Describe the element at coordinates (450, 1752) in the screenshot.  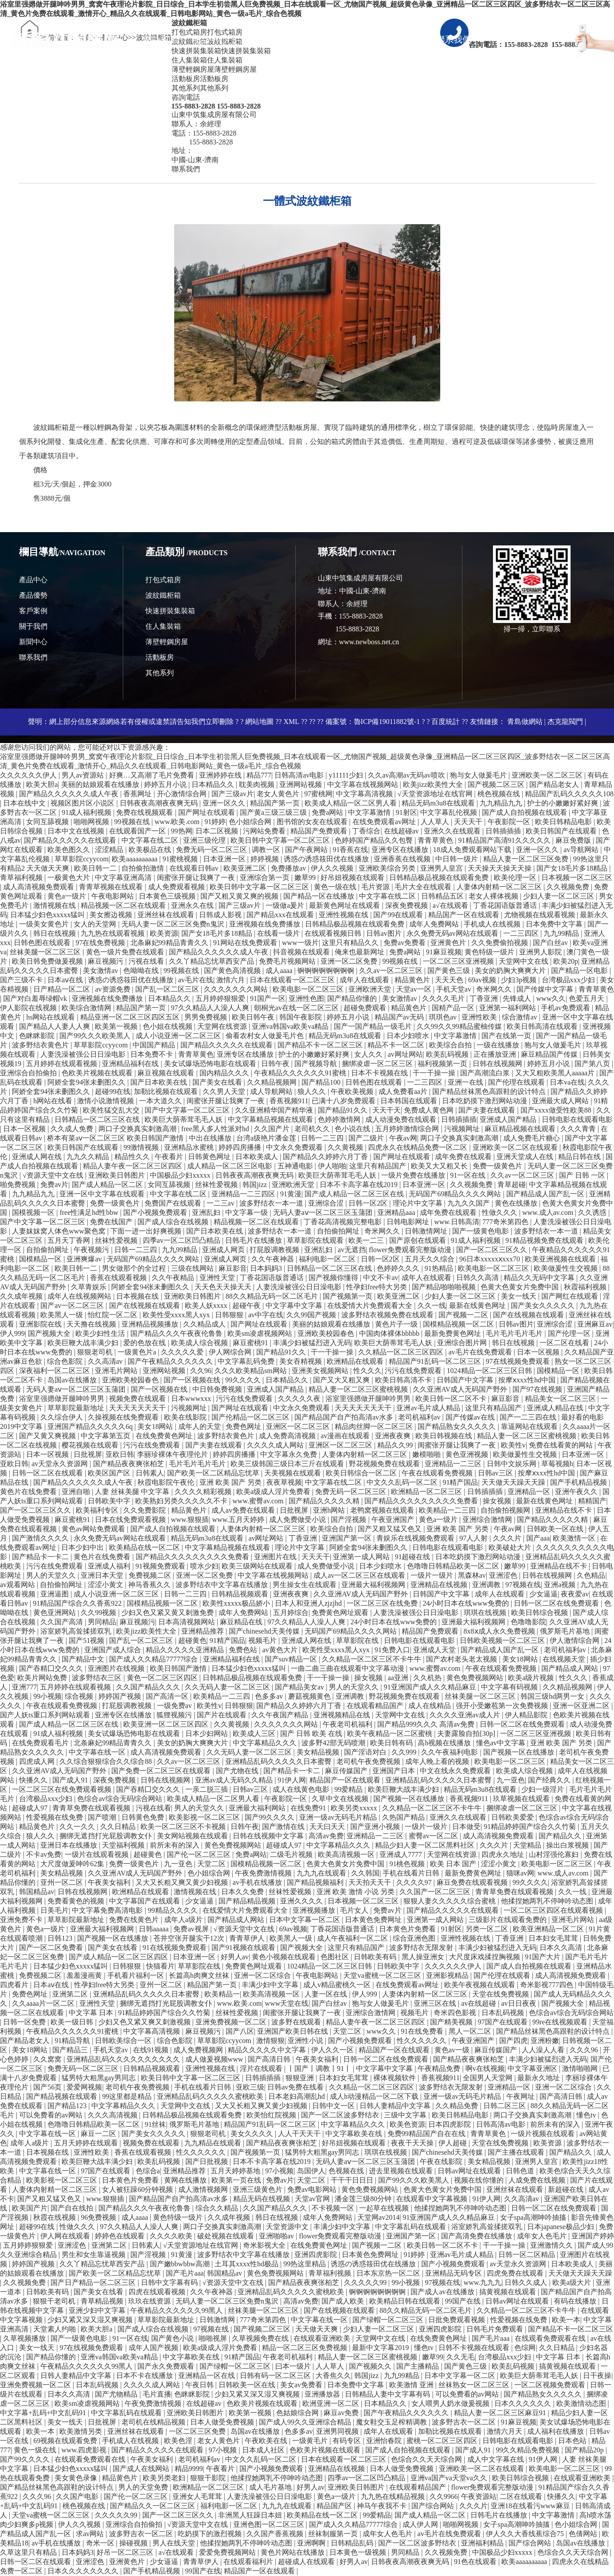
I see `久久午夜福利电影` at that location.